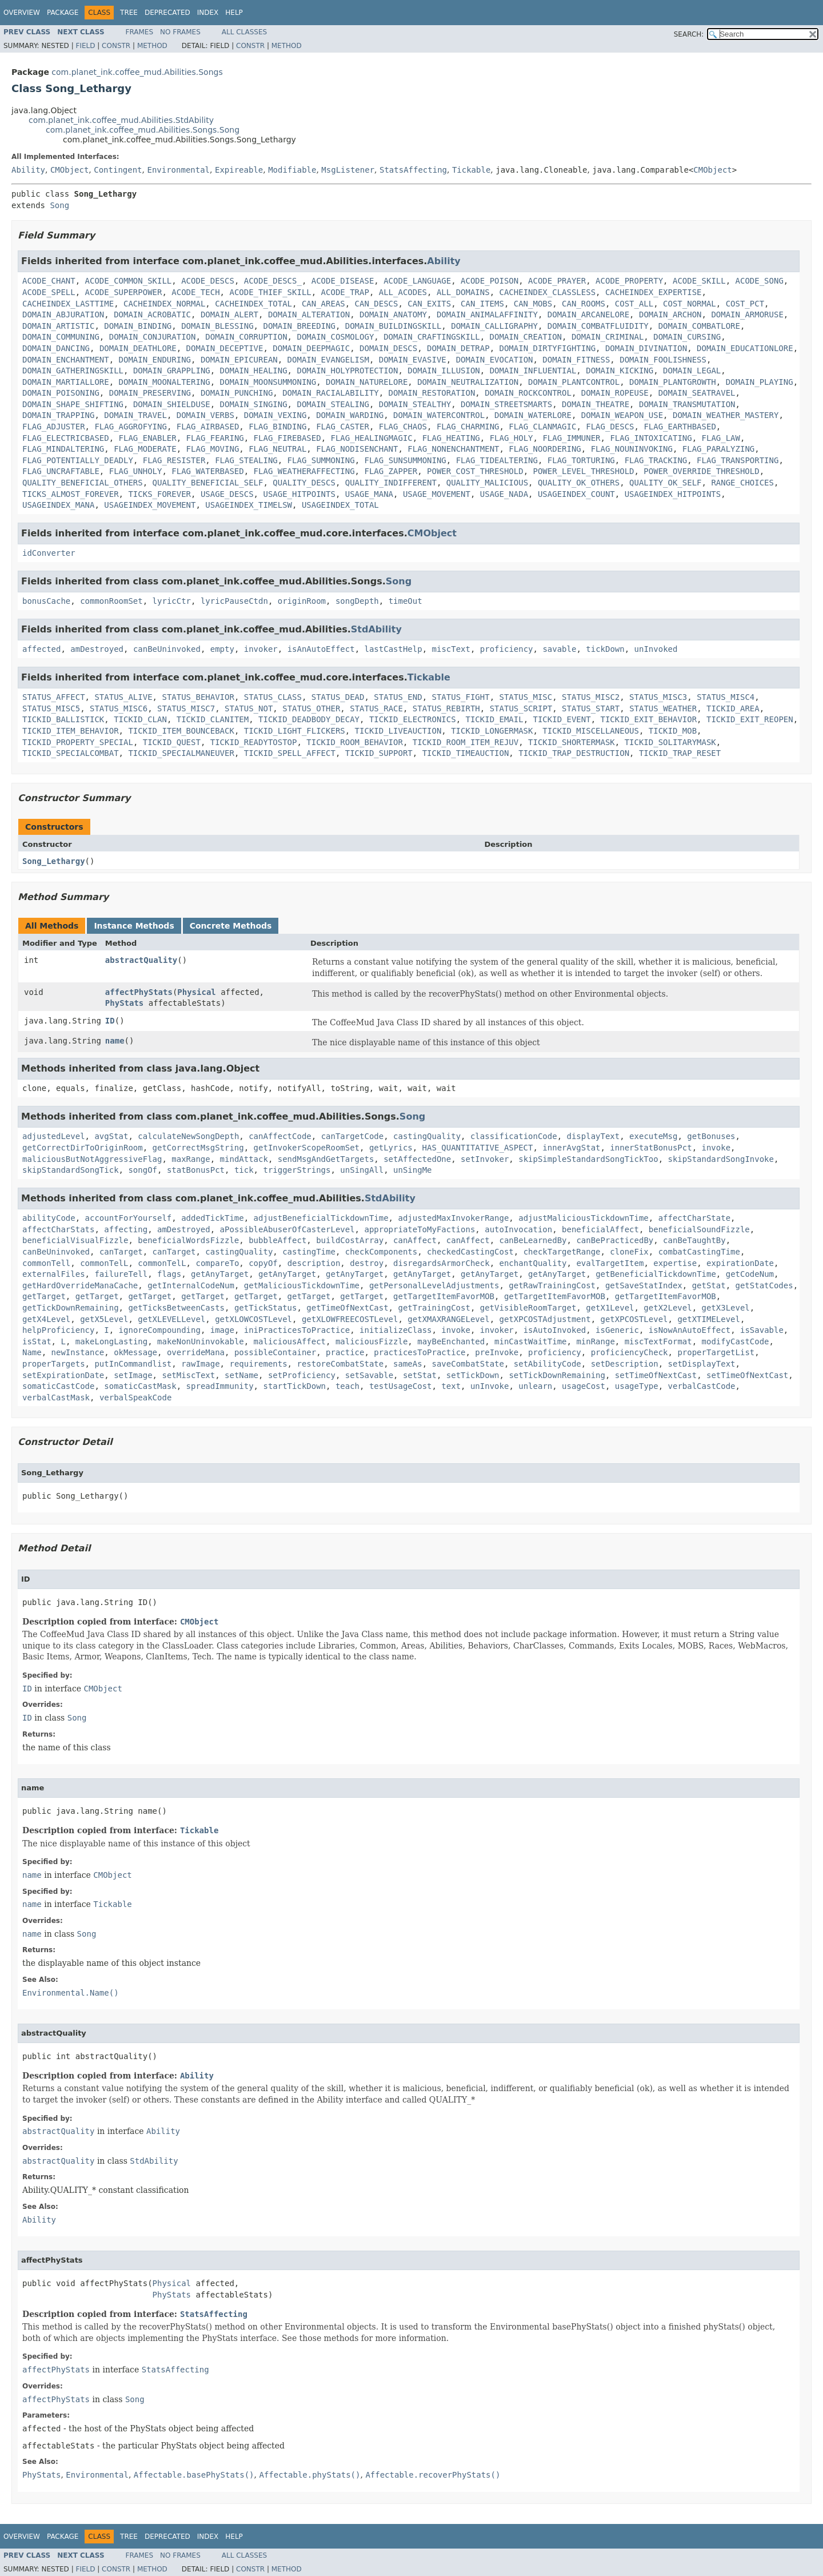  What do you see at coordinates (583, 303) in the screenshot?
I see `CAN_ROOMS` at bounding box center [583, 303].